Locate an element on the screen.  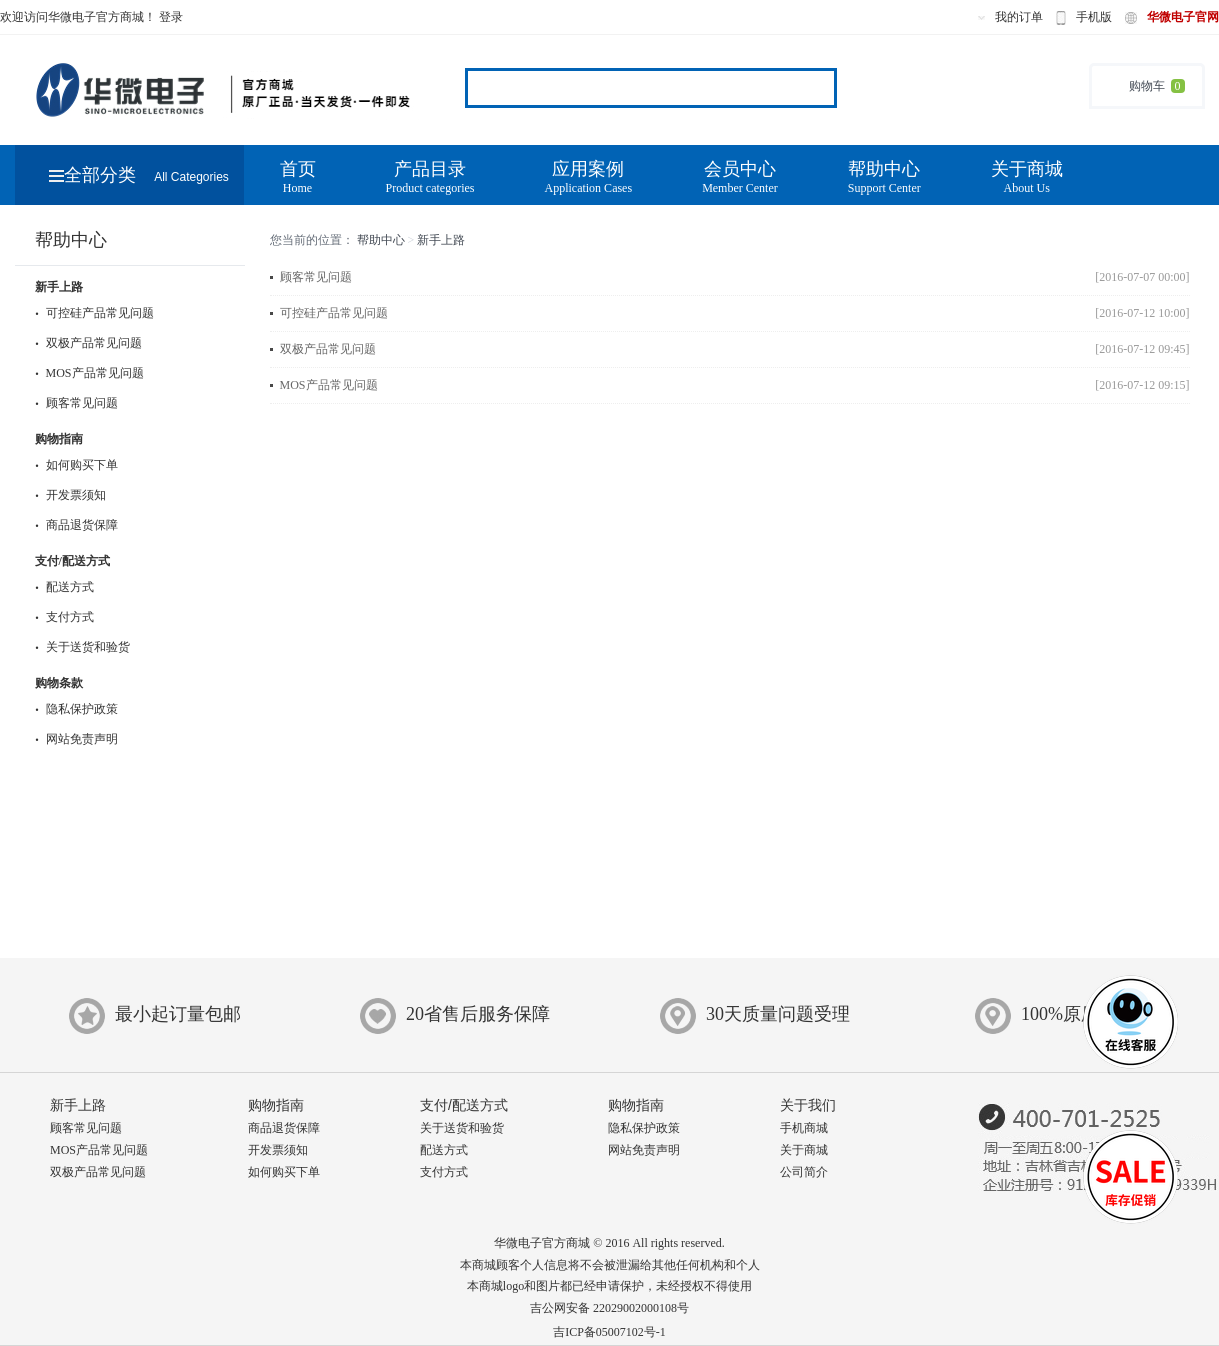
手机版 is located at coordinates (1094, 17).